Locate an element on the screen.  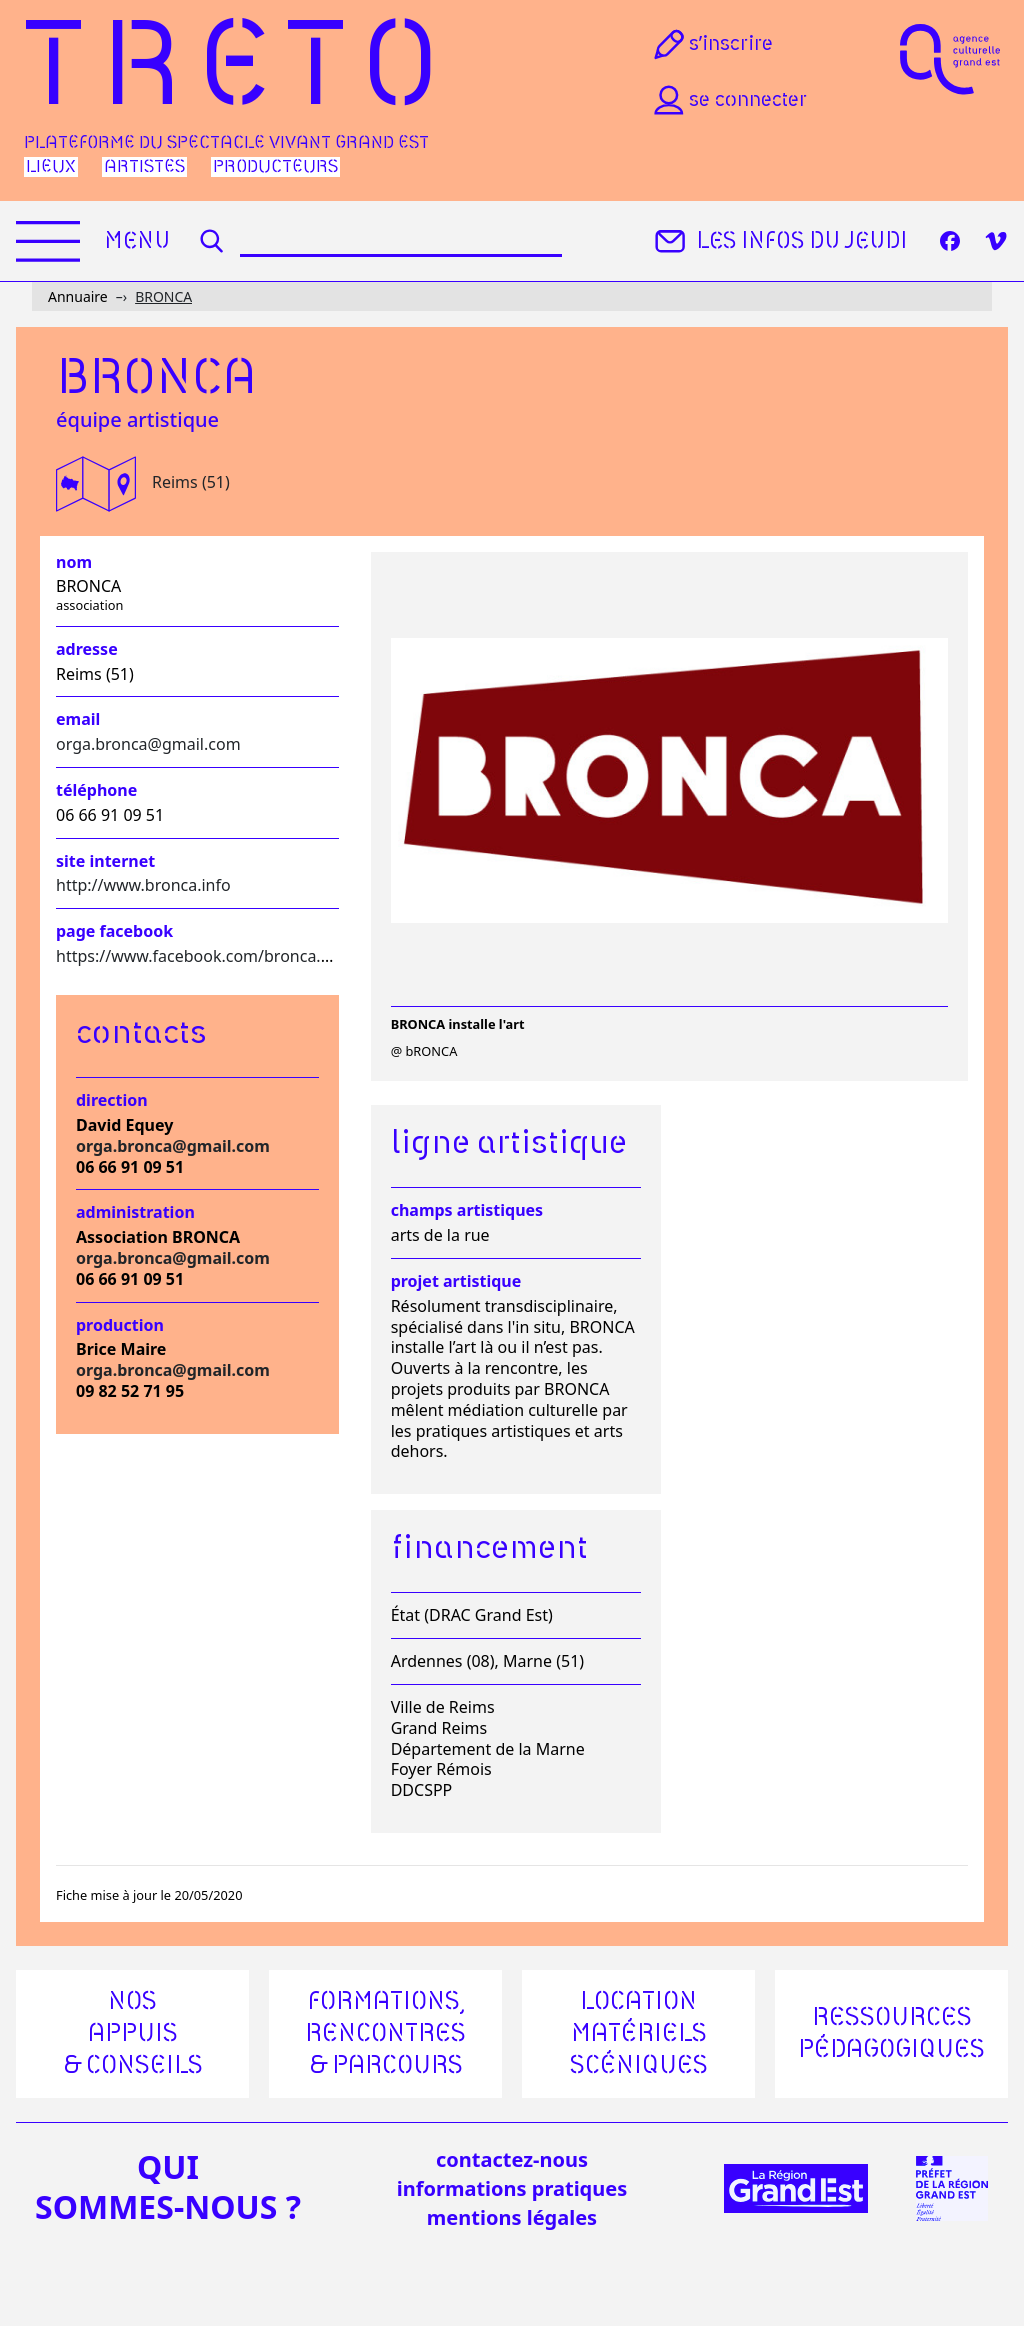
Nom is located at coordinates (74, 562).